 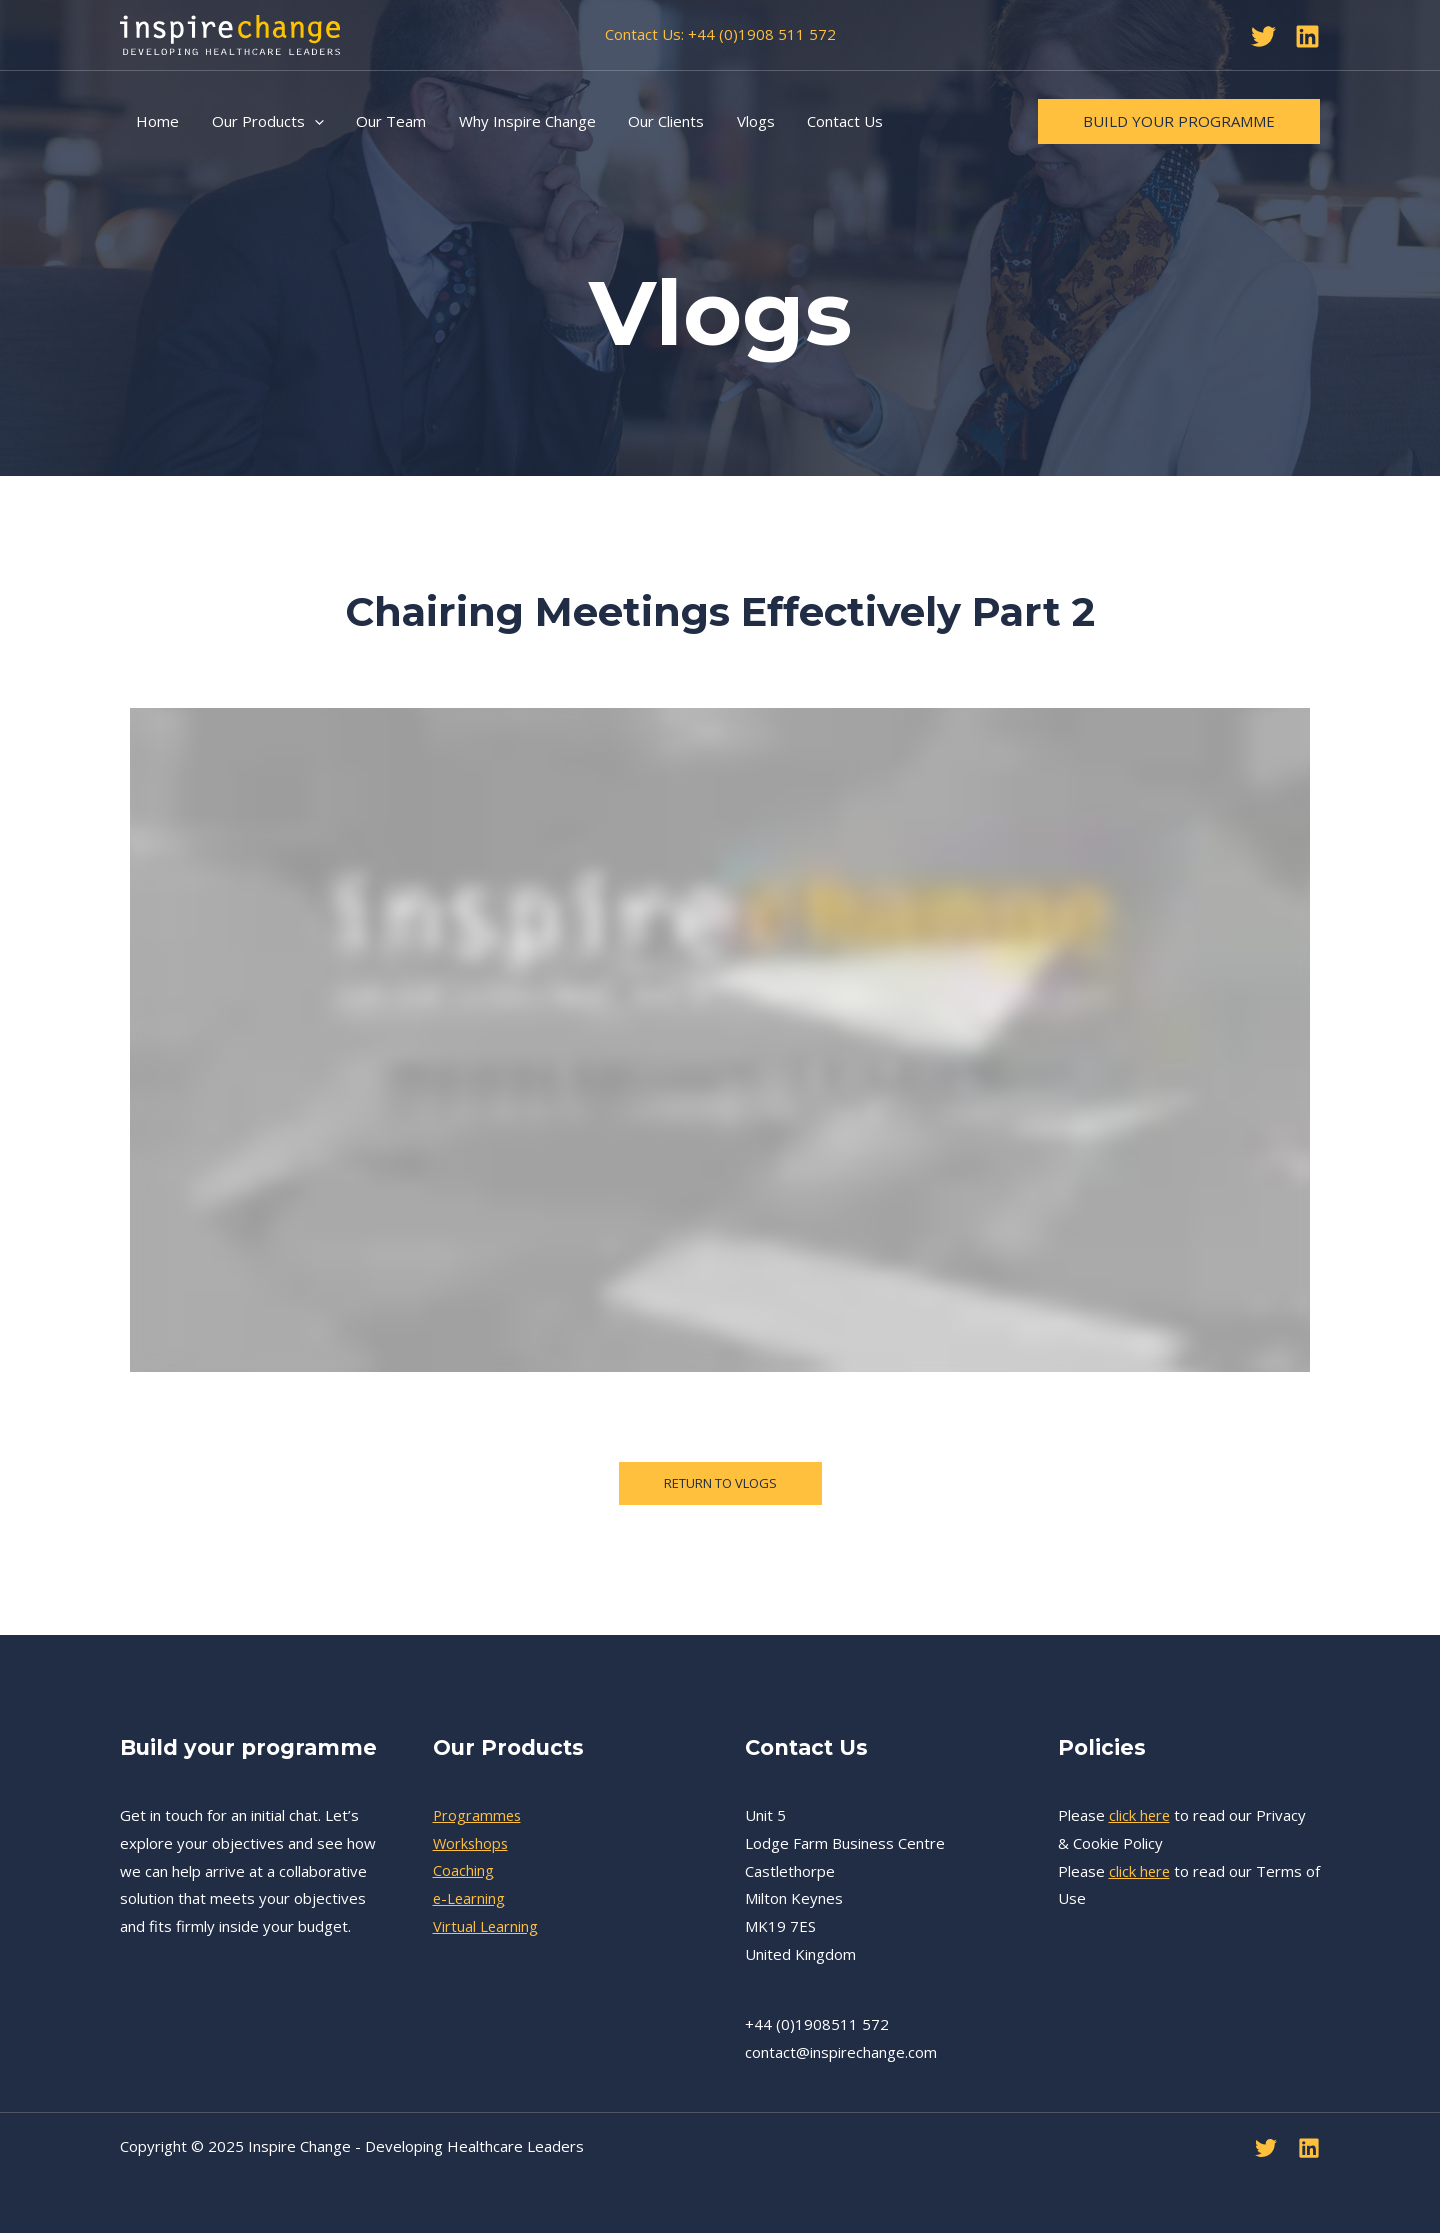 I want to click on Our Clients, so click(x=655, y=121).